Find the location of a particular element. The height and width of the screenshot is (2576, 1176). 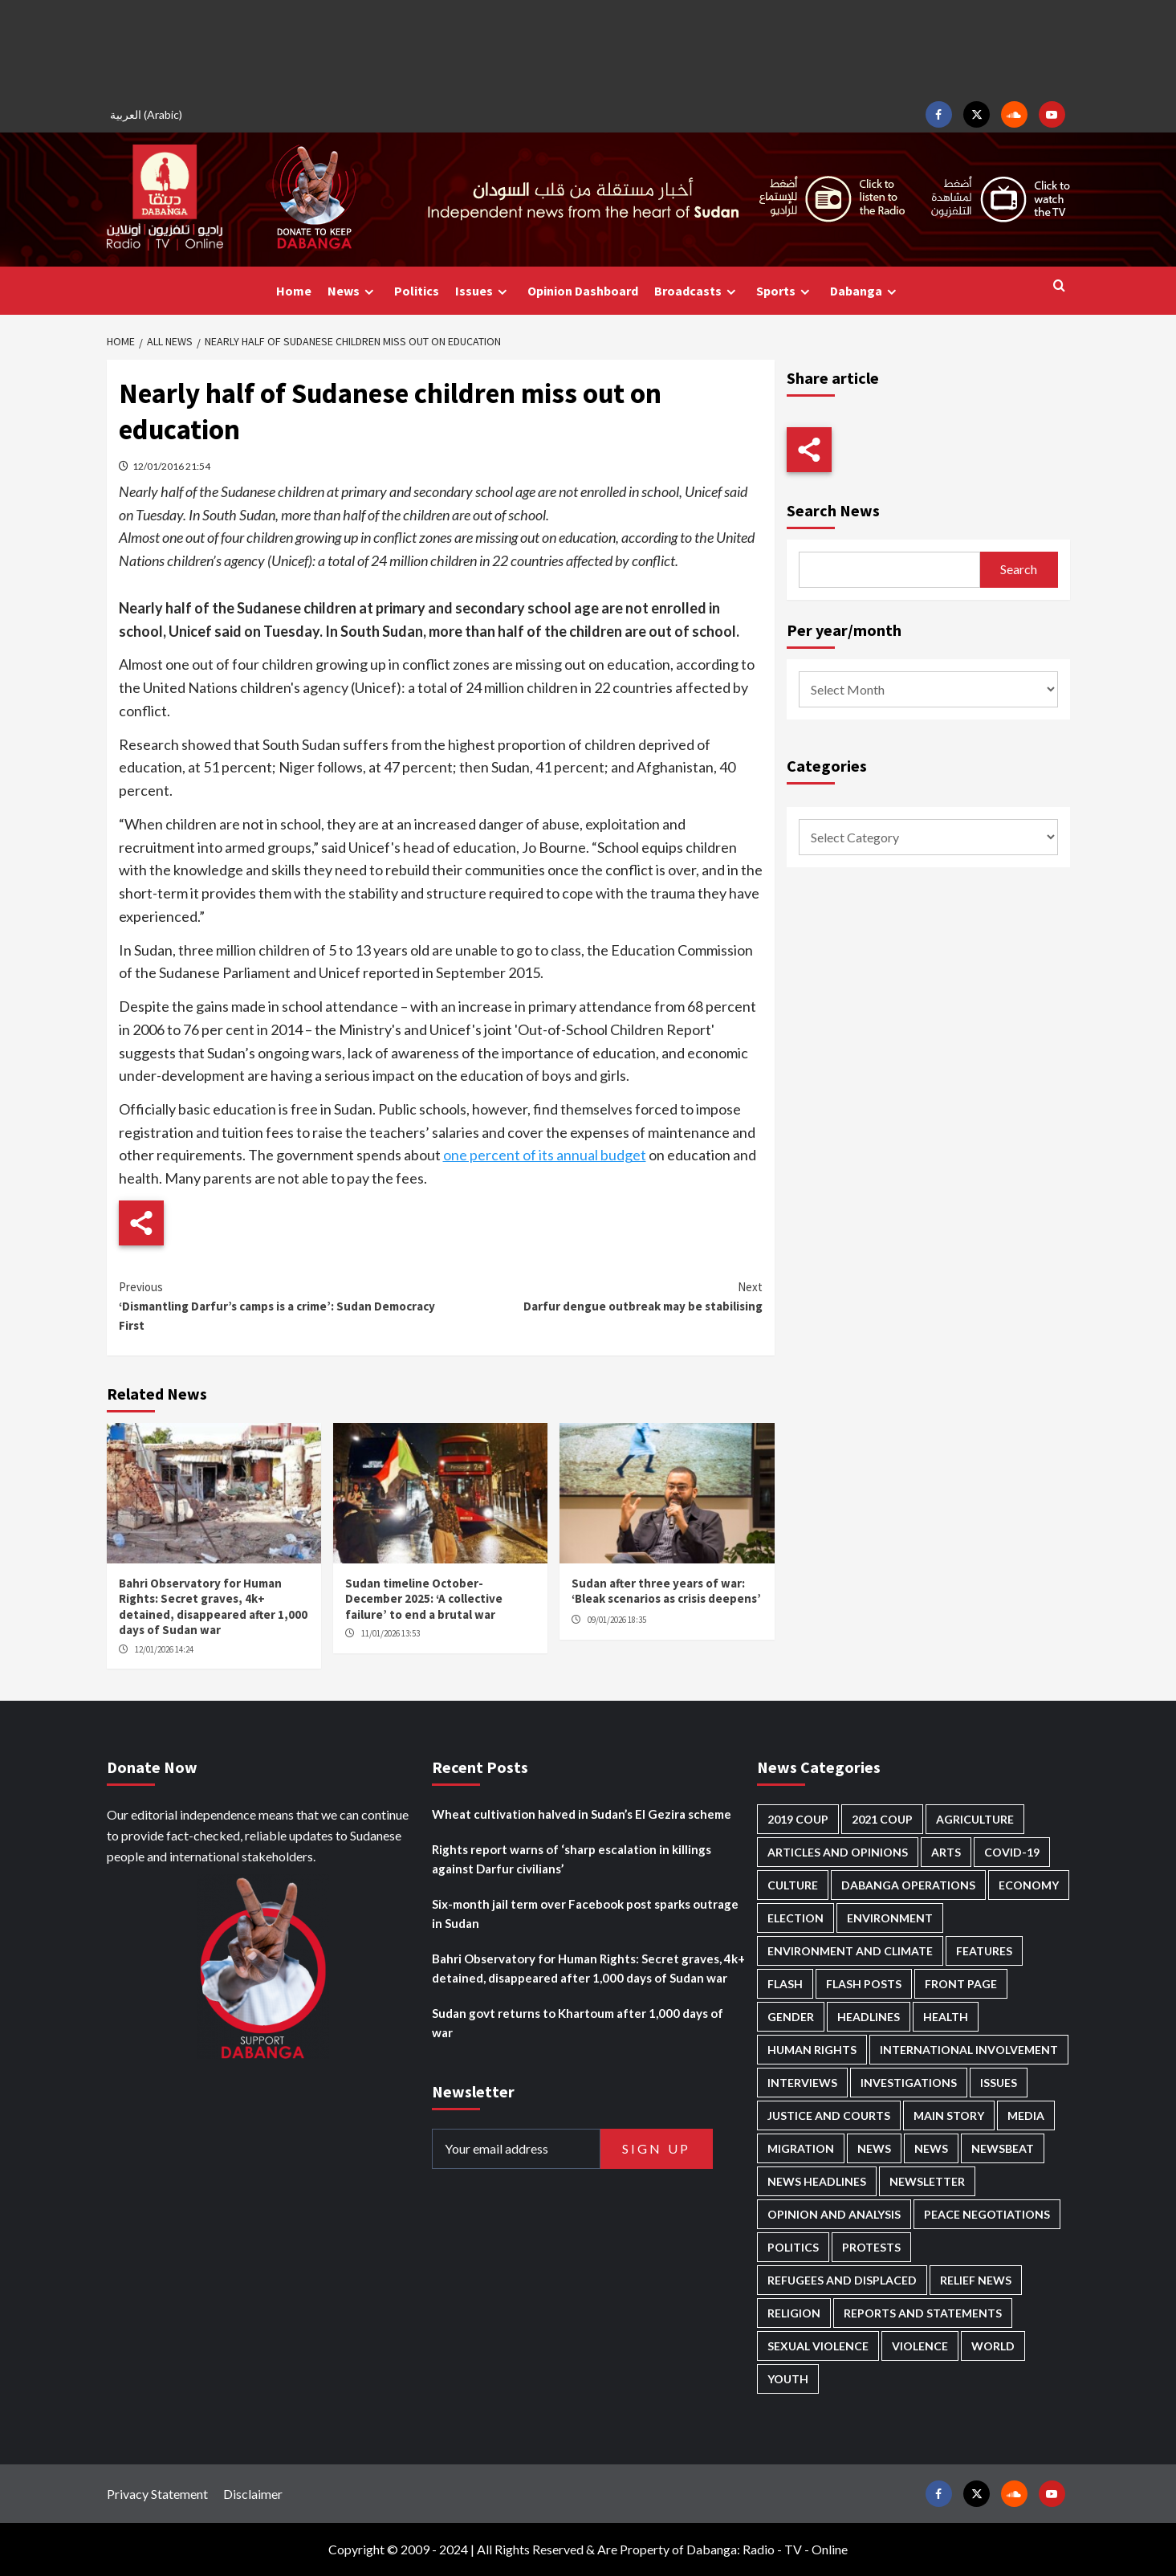

Arts [Arts (109 items)] is located at coordinates (946, 1852).